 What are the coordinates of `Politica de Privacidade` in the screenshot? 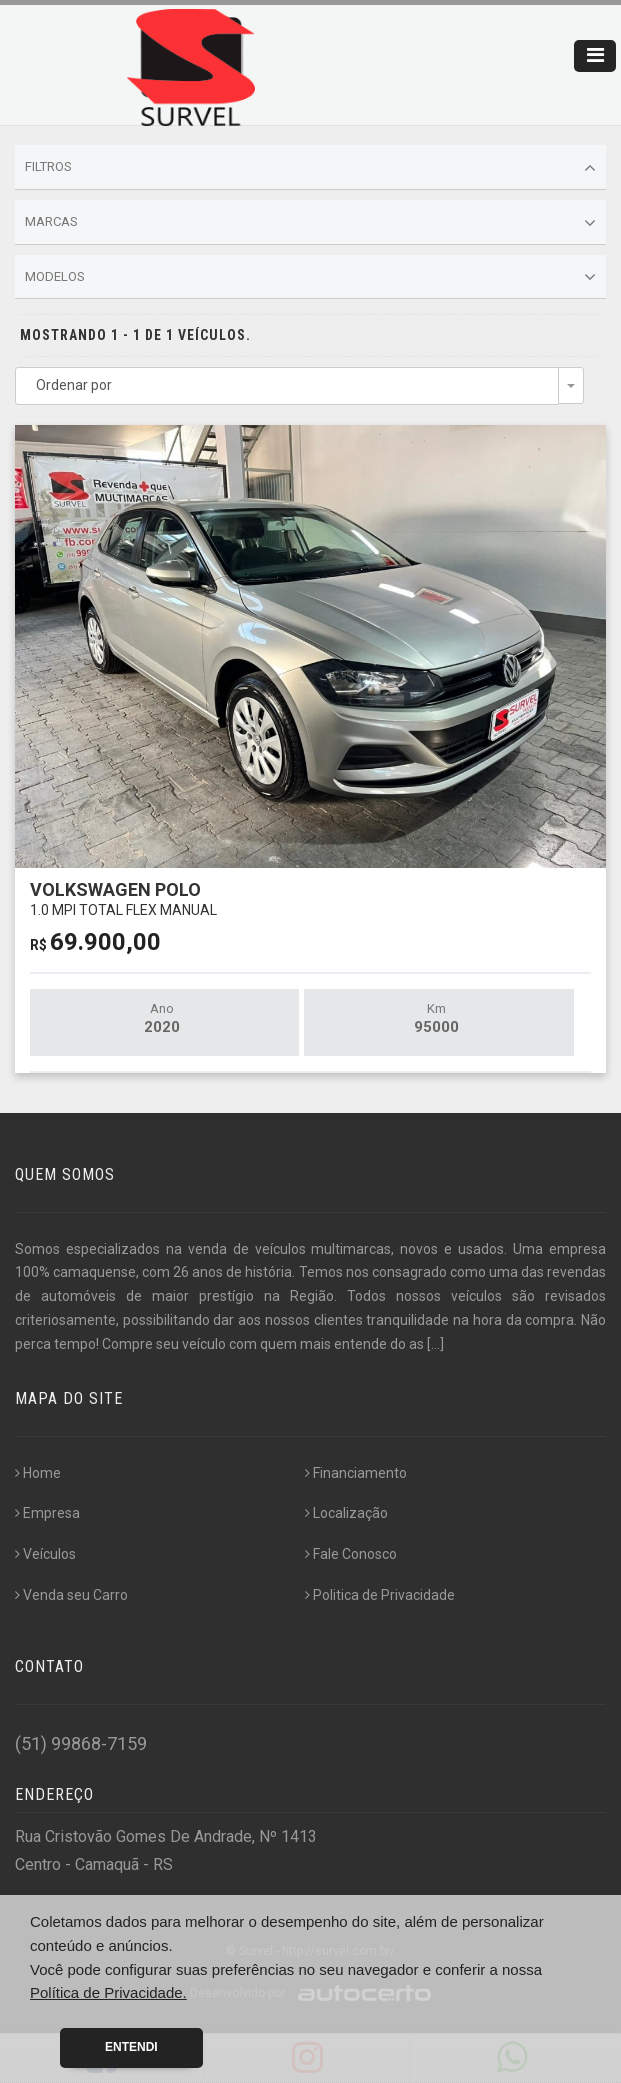 It's located at (380, 1595).